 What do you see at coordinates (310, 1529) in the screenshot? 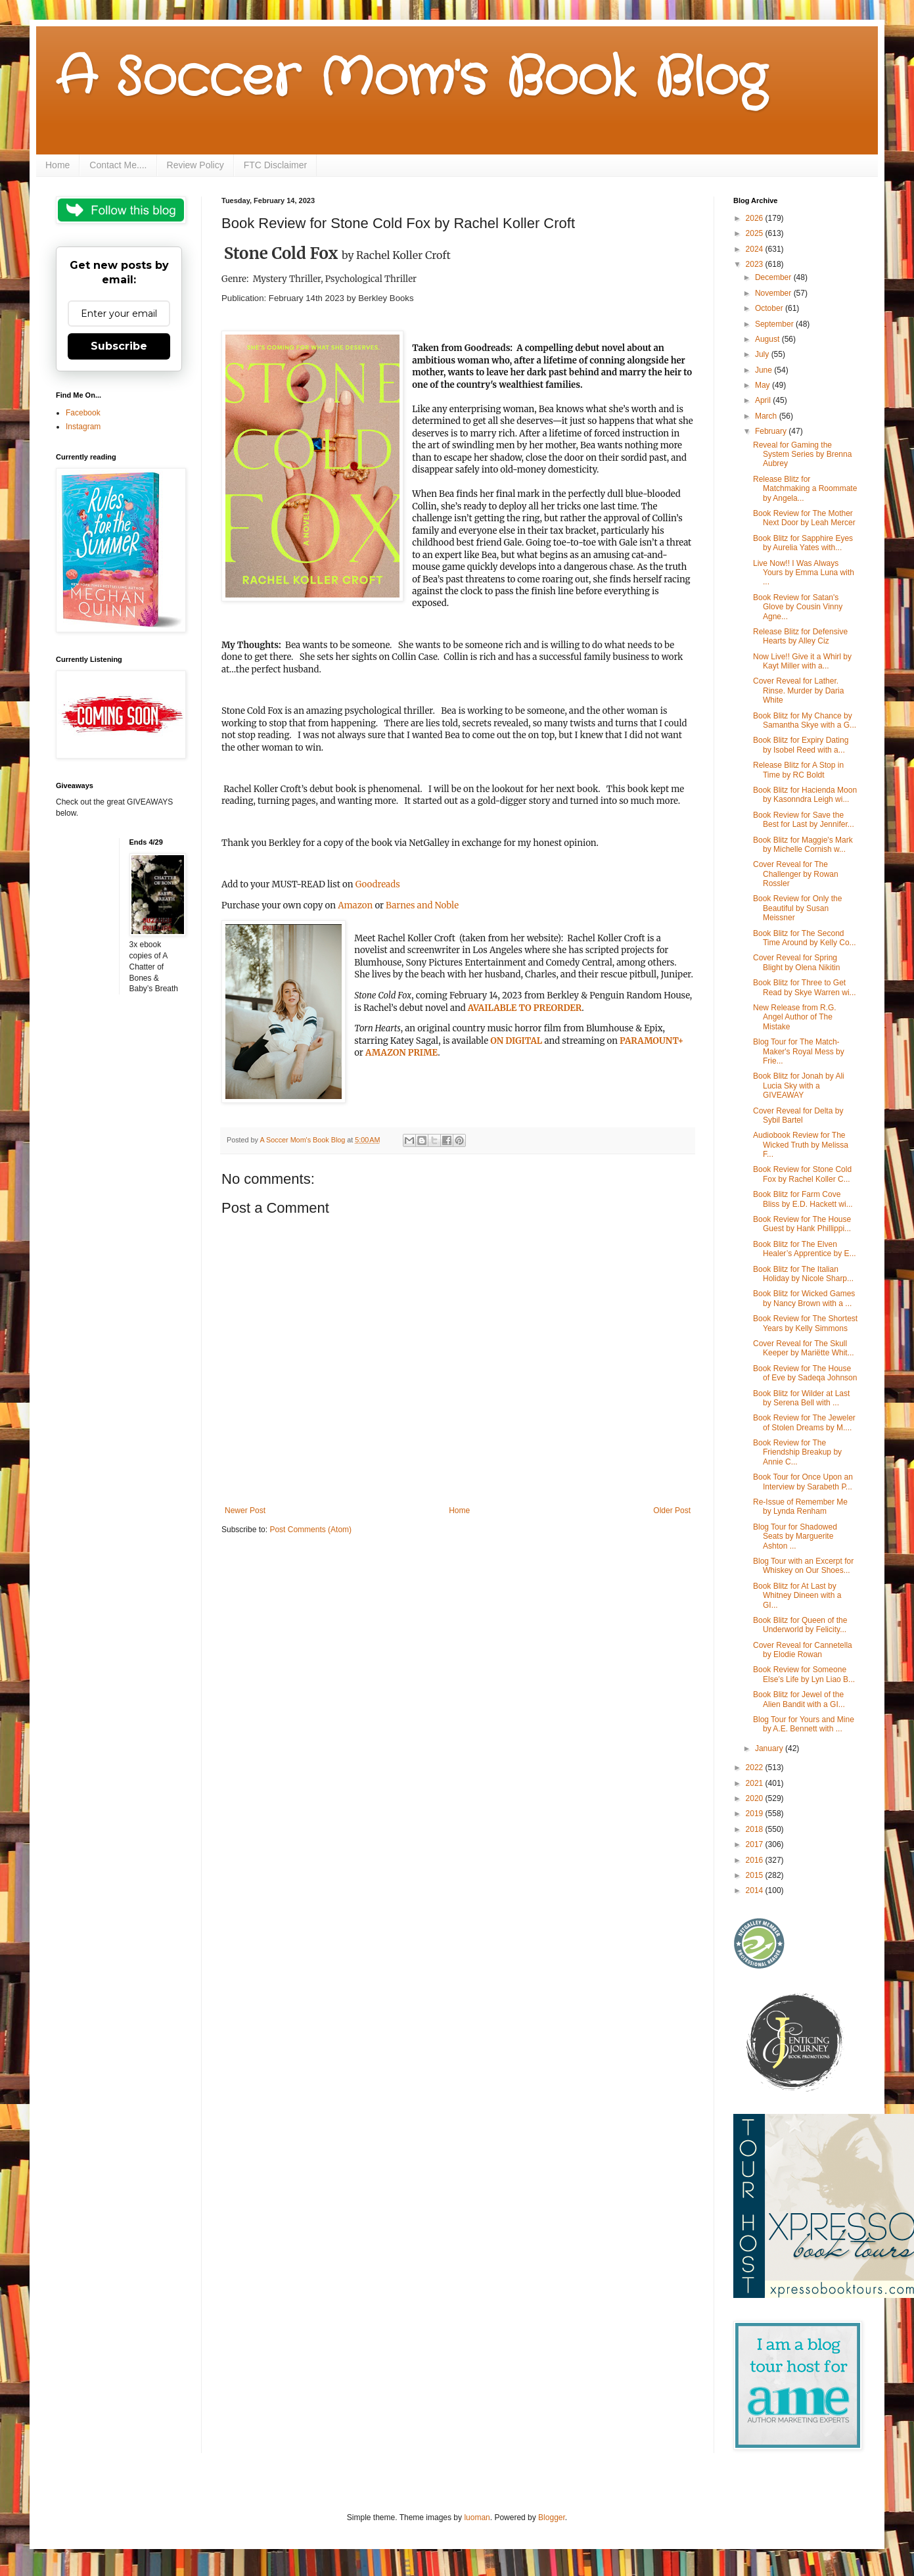
I see `Post Comments (Atom)` at bounding box center [310, 1529].